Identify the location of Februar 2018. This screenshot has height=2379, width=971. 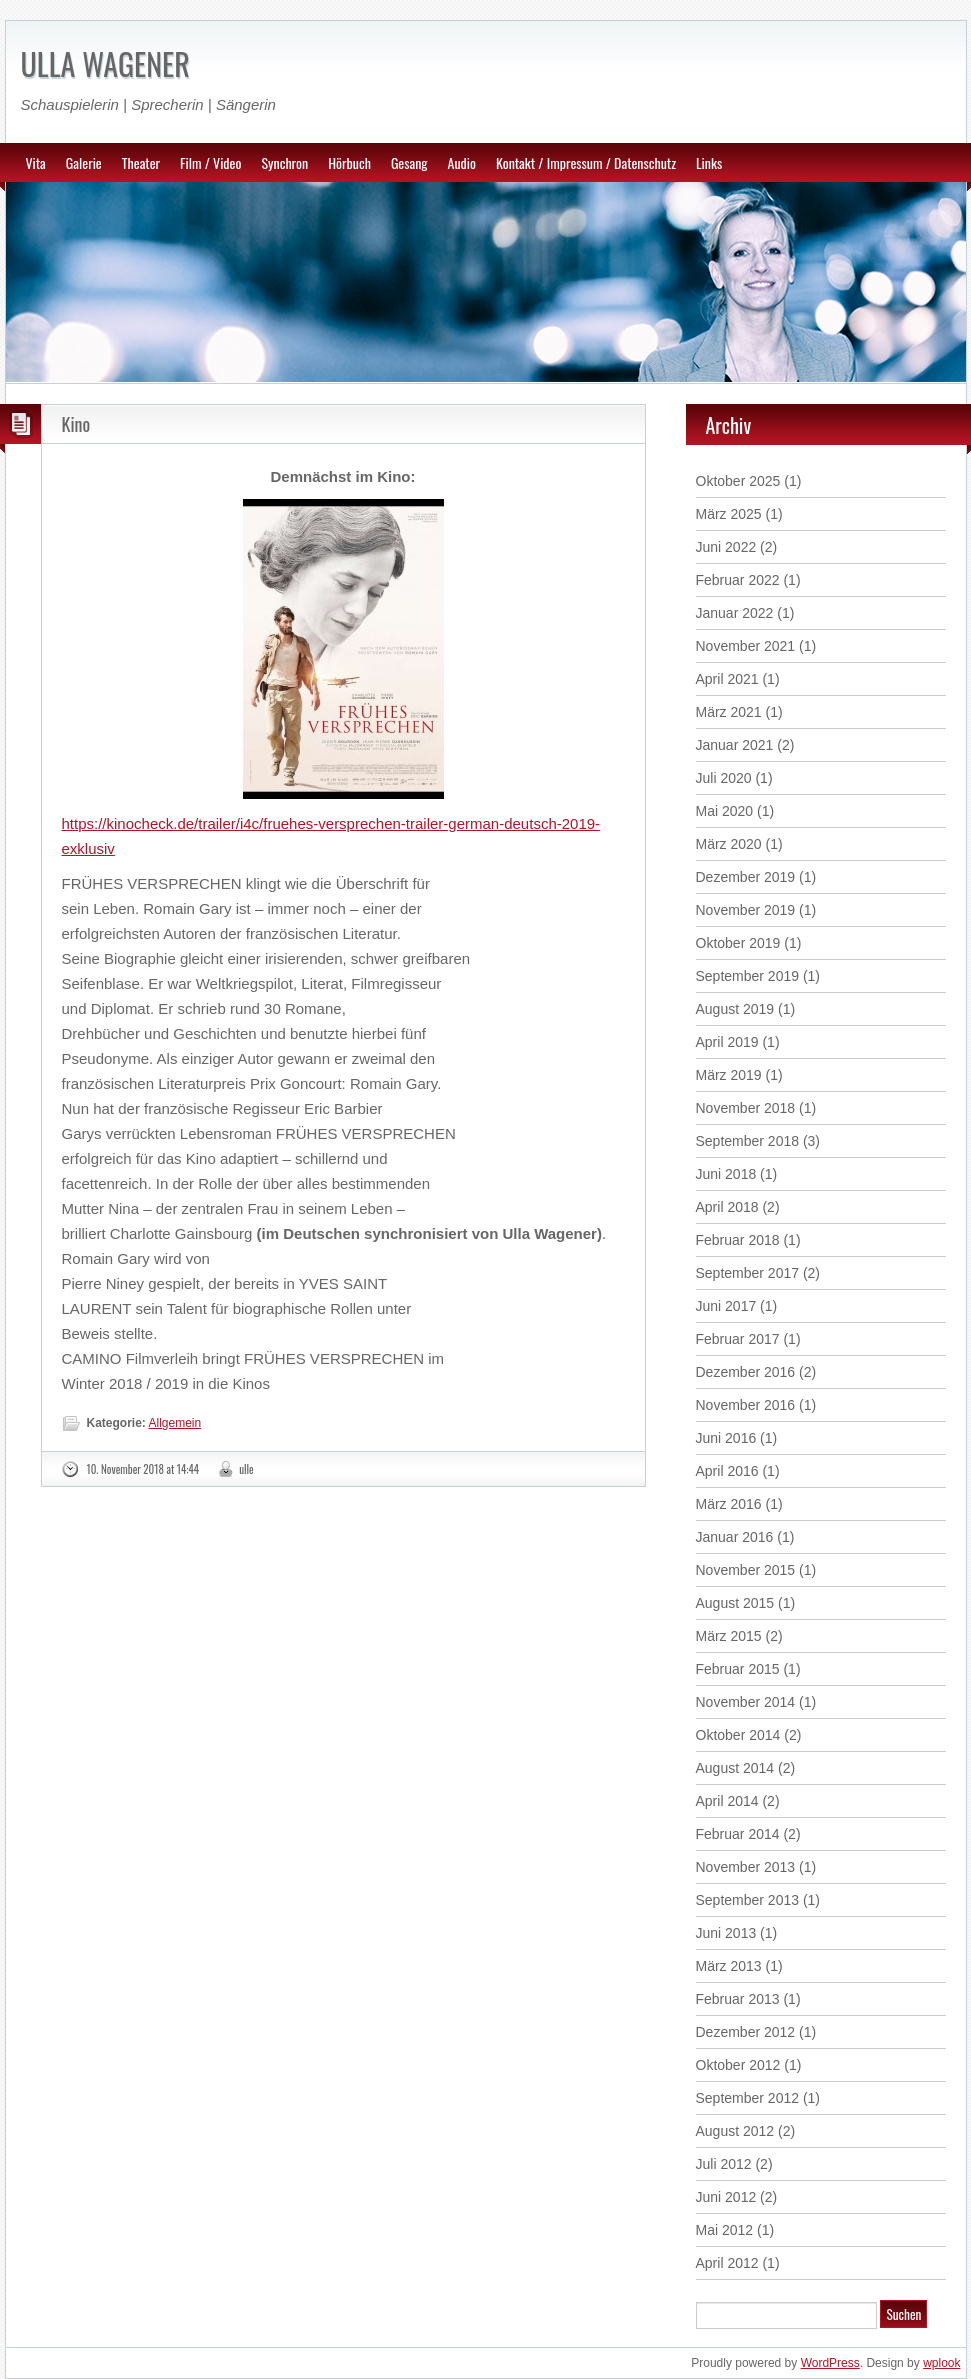
(738, 1240).